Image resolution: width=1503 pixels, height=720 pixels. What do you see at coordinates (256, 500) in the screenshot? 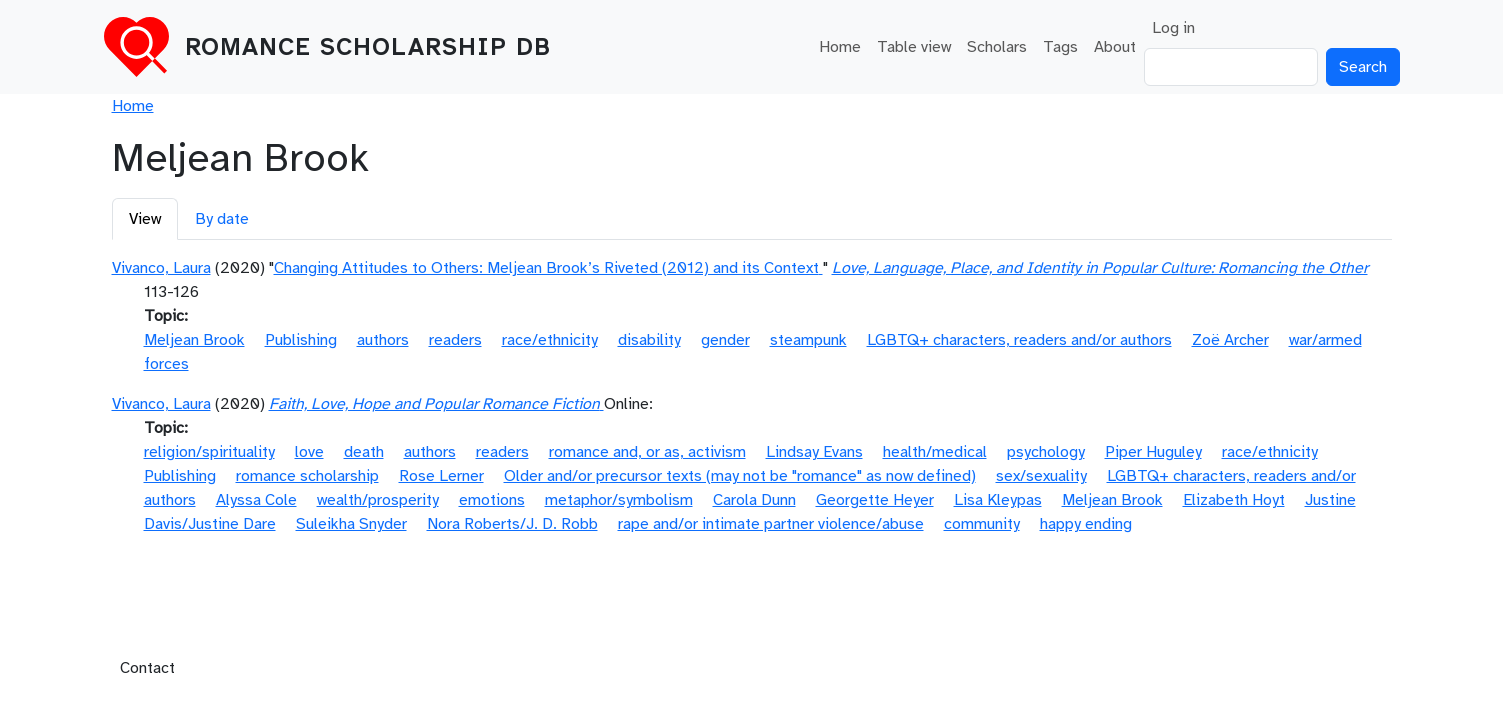
I see `Alyssa Cole` at bounding box center [256, 500].